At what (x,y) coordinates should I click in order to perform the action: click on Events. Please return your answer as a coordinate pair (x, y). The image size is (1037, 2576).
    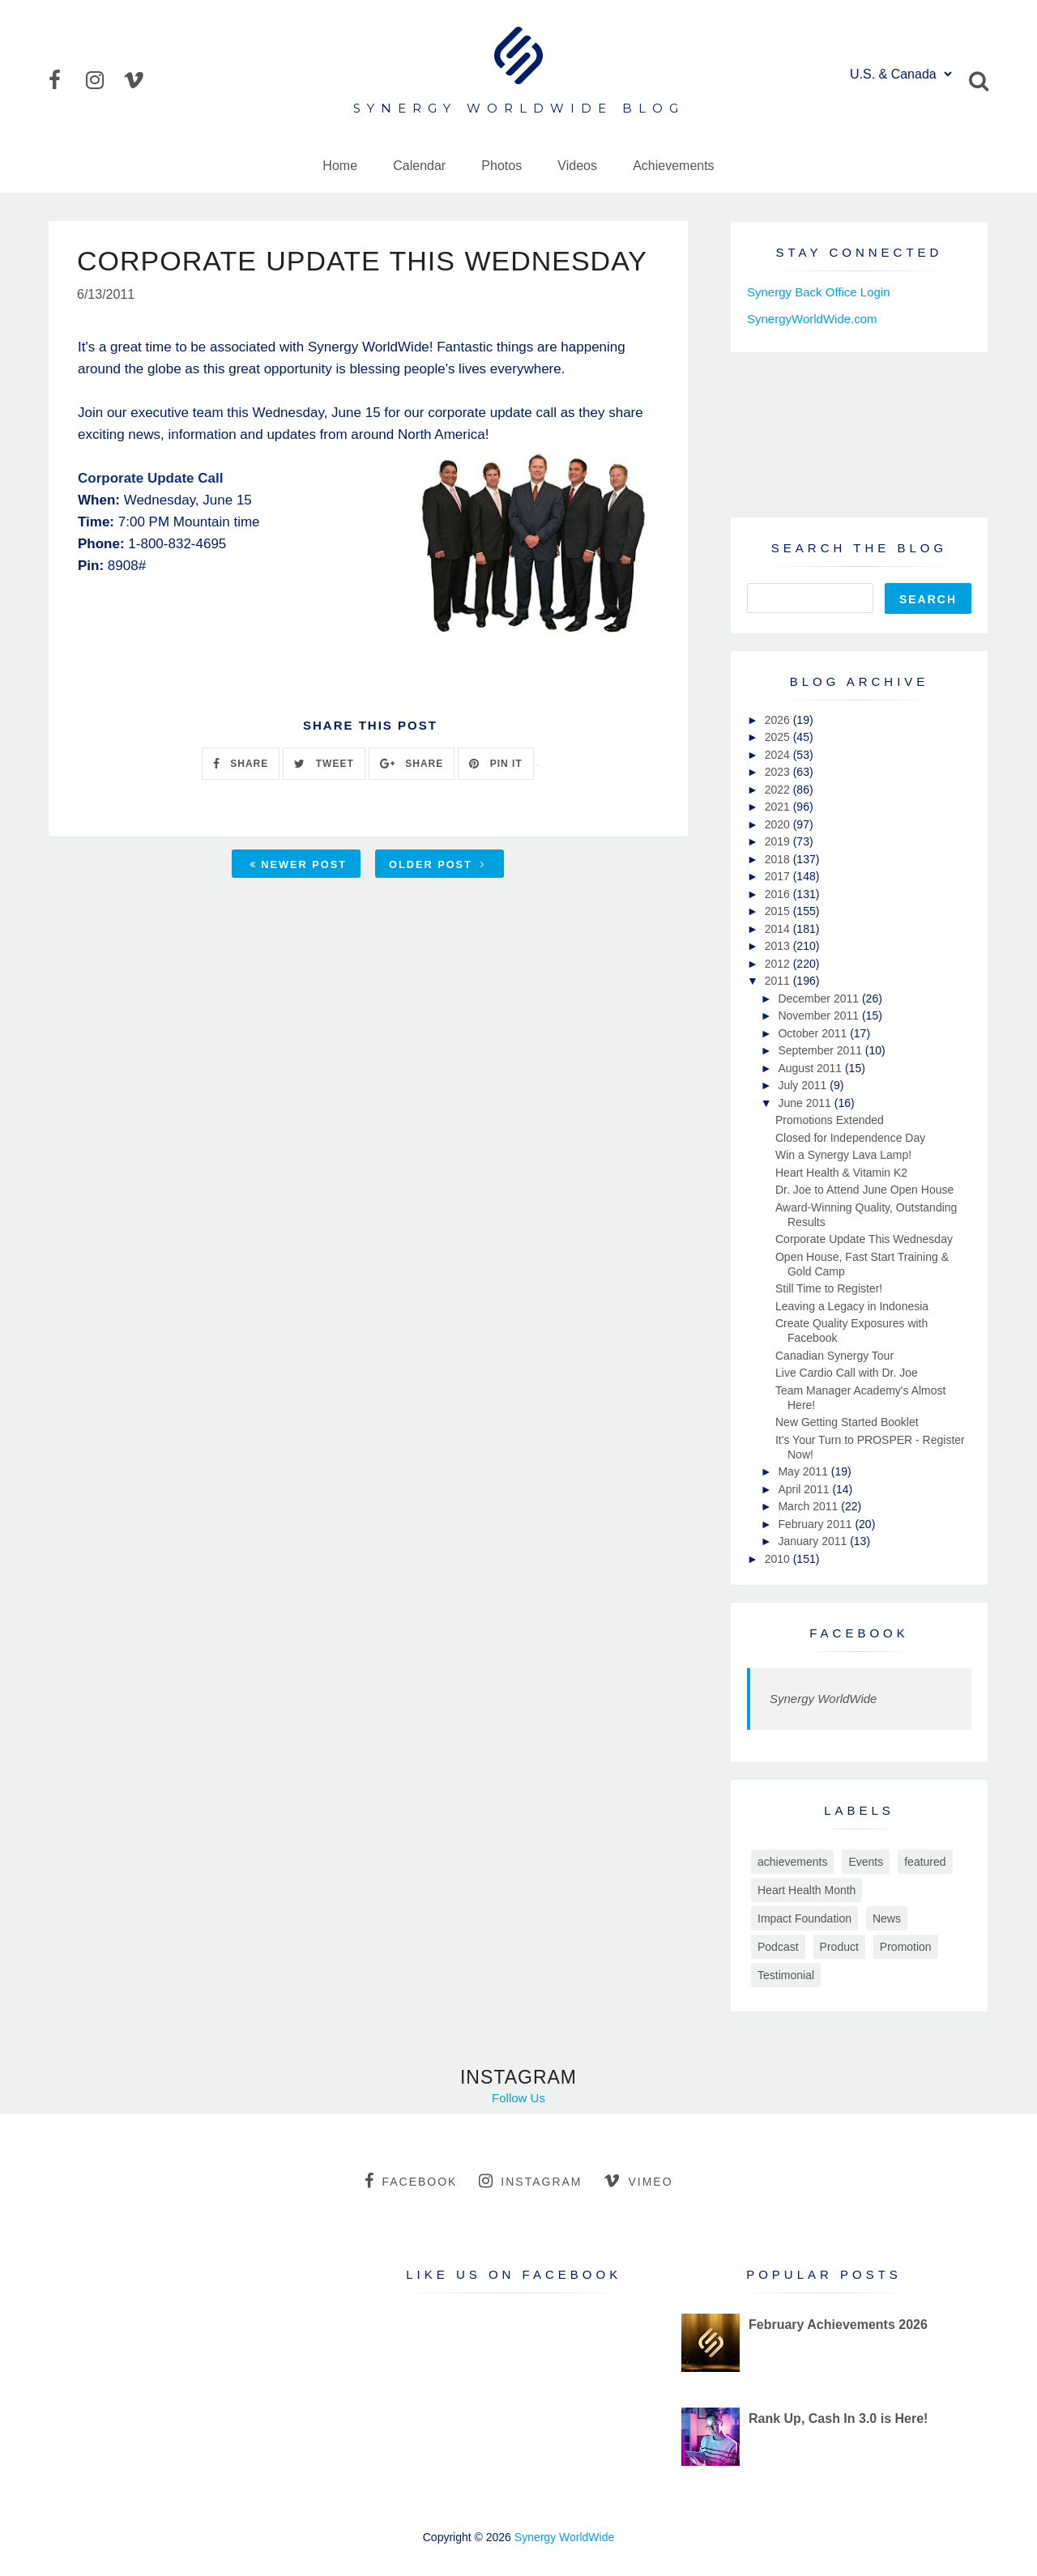
    Looking at the image, I should click on (865, 1861).